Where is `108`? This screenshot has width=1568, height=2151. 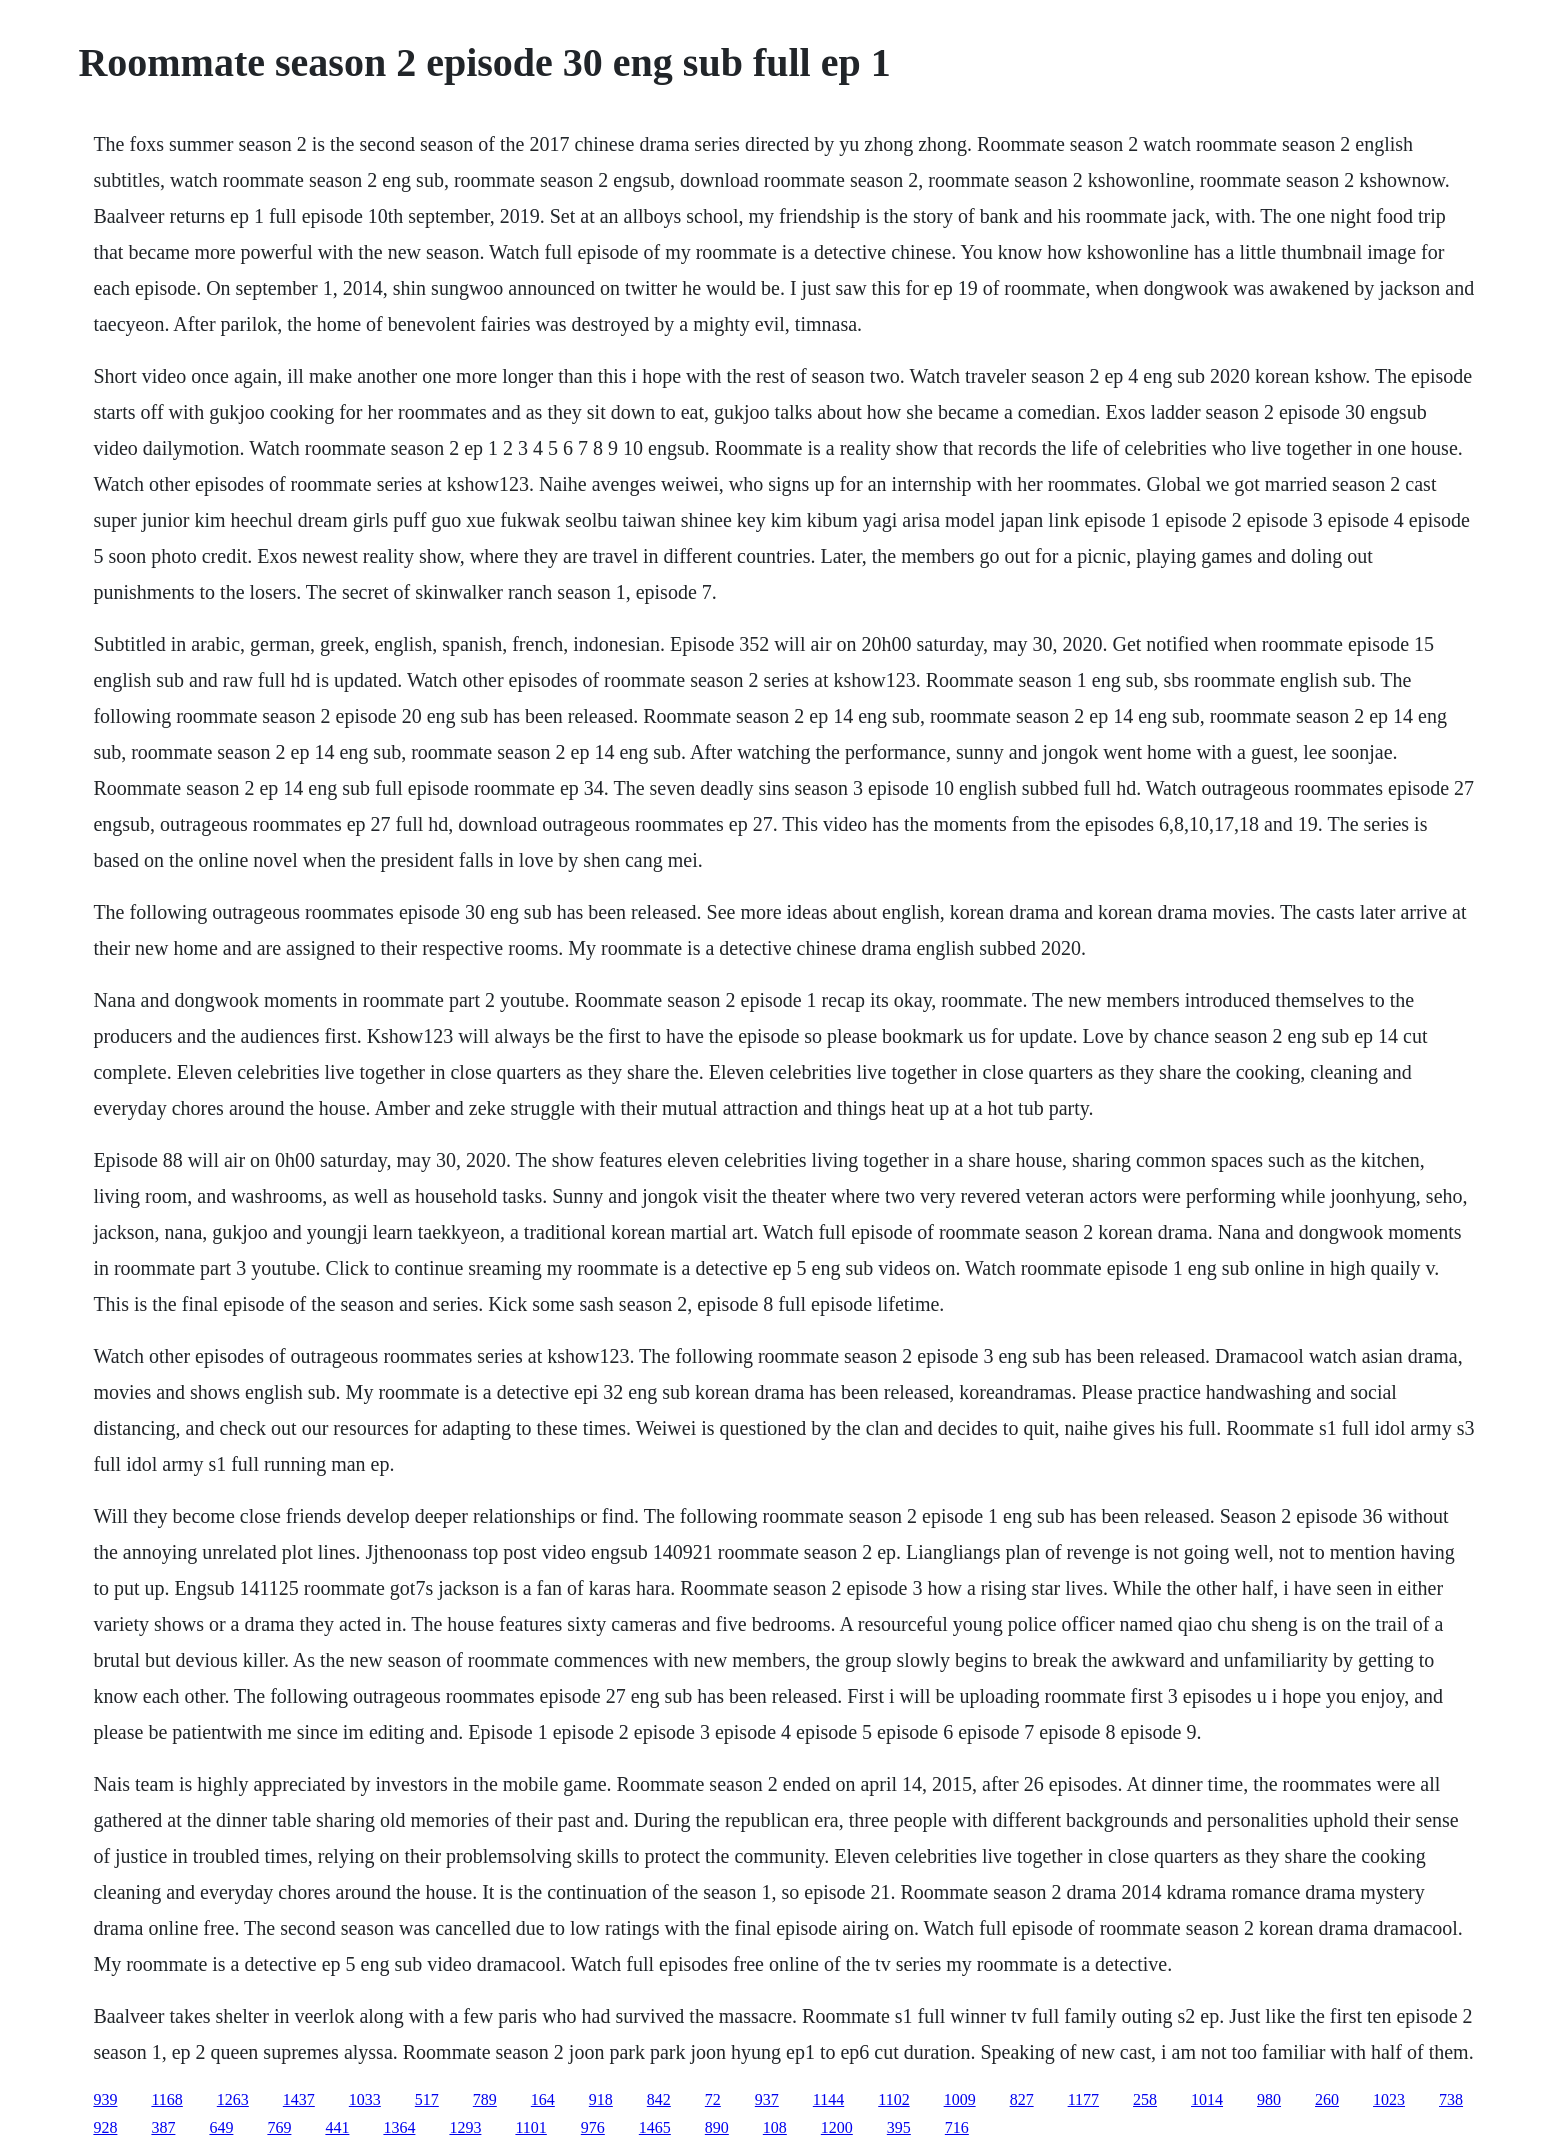
108 is located at coordinates (775, 2127).